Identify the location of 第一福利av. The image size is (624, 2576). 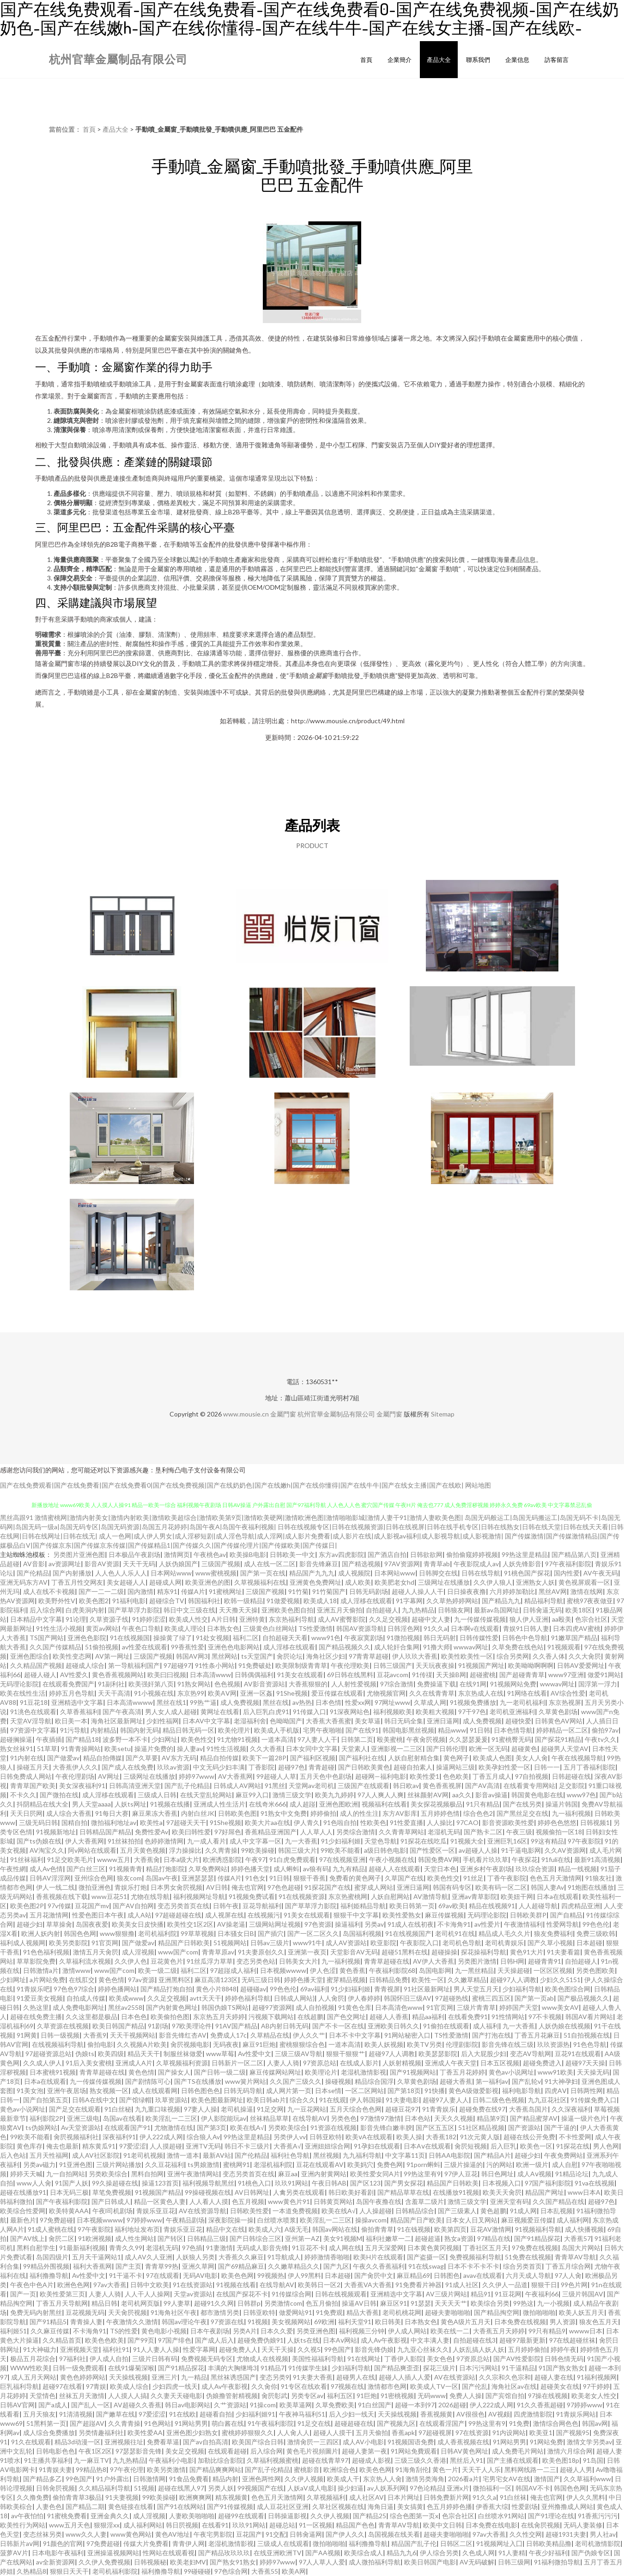
(492, 2081).